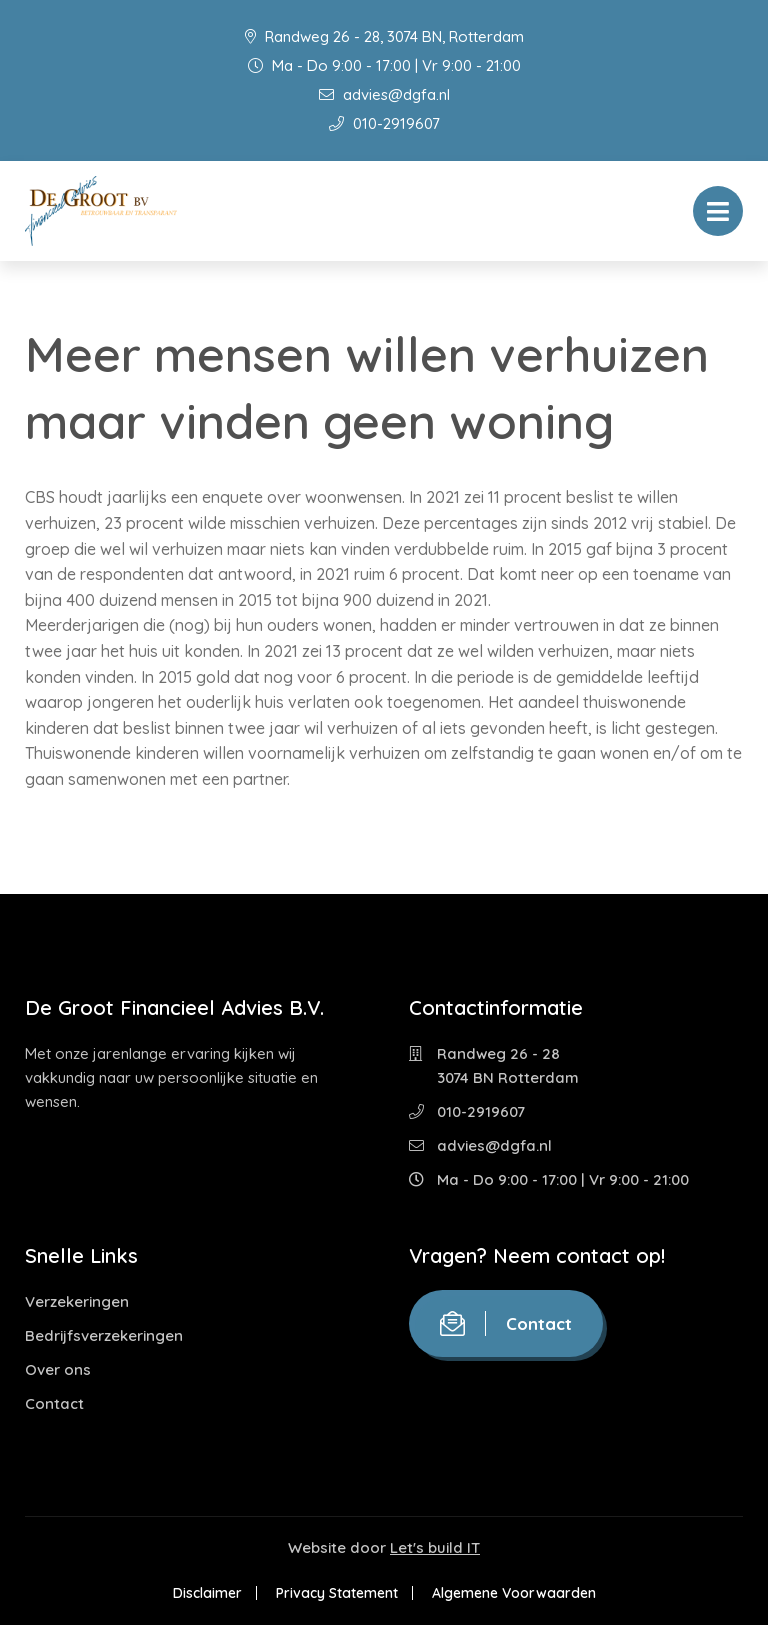 The width and height of the screenshot is (768, 1625). What do you see at coordinates (384, 94) in the screenshot?
I see `advies@dgfa.nl` at bounding box center [384, 94].